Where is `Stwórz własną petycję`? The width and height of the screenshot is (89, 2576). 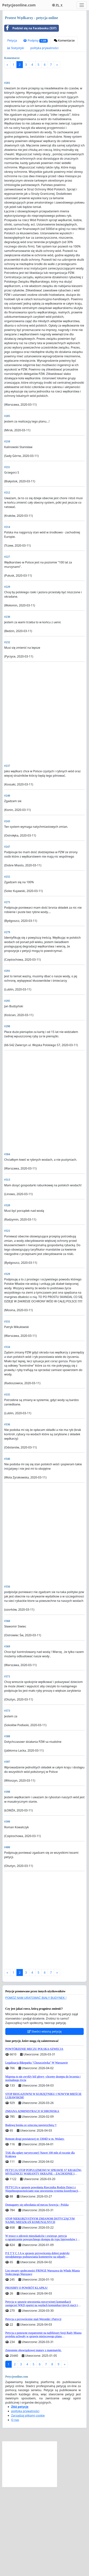 Stwórz własną petycję is located at coordinates (44, 2121).